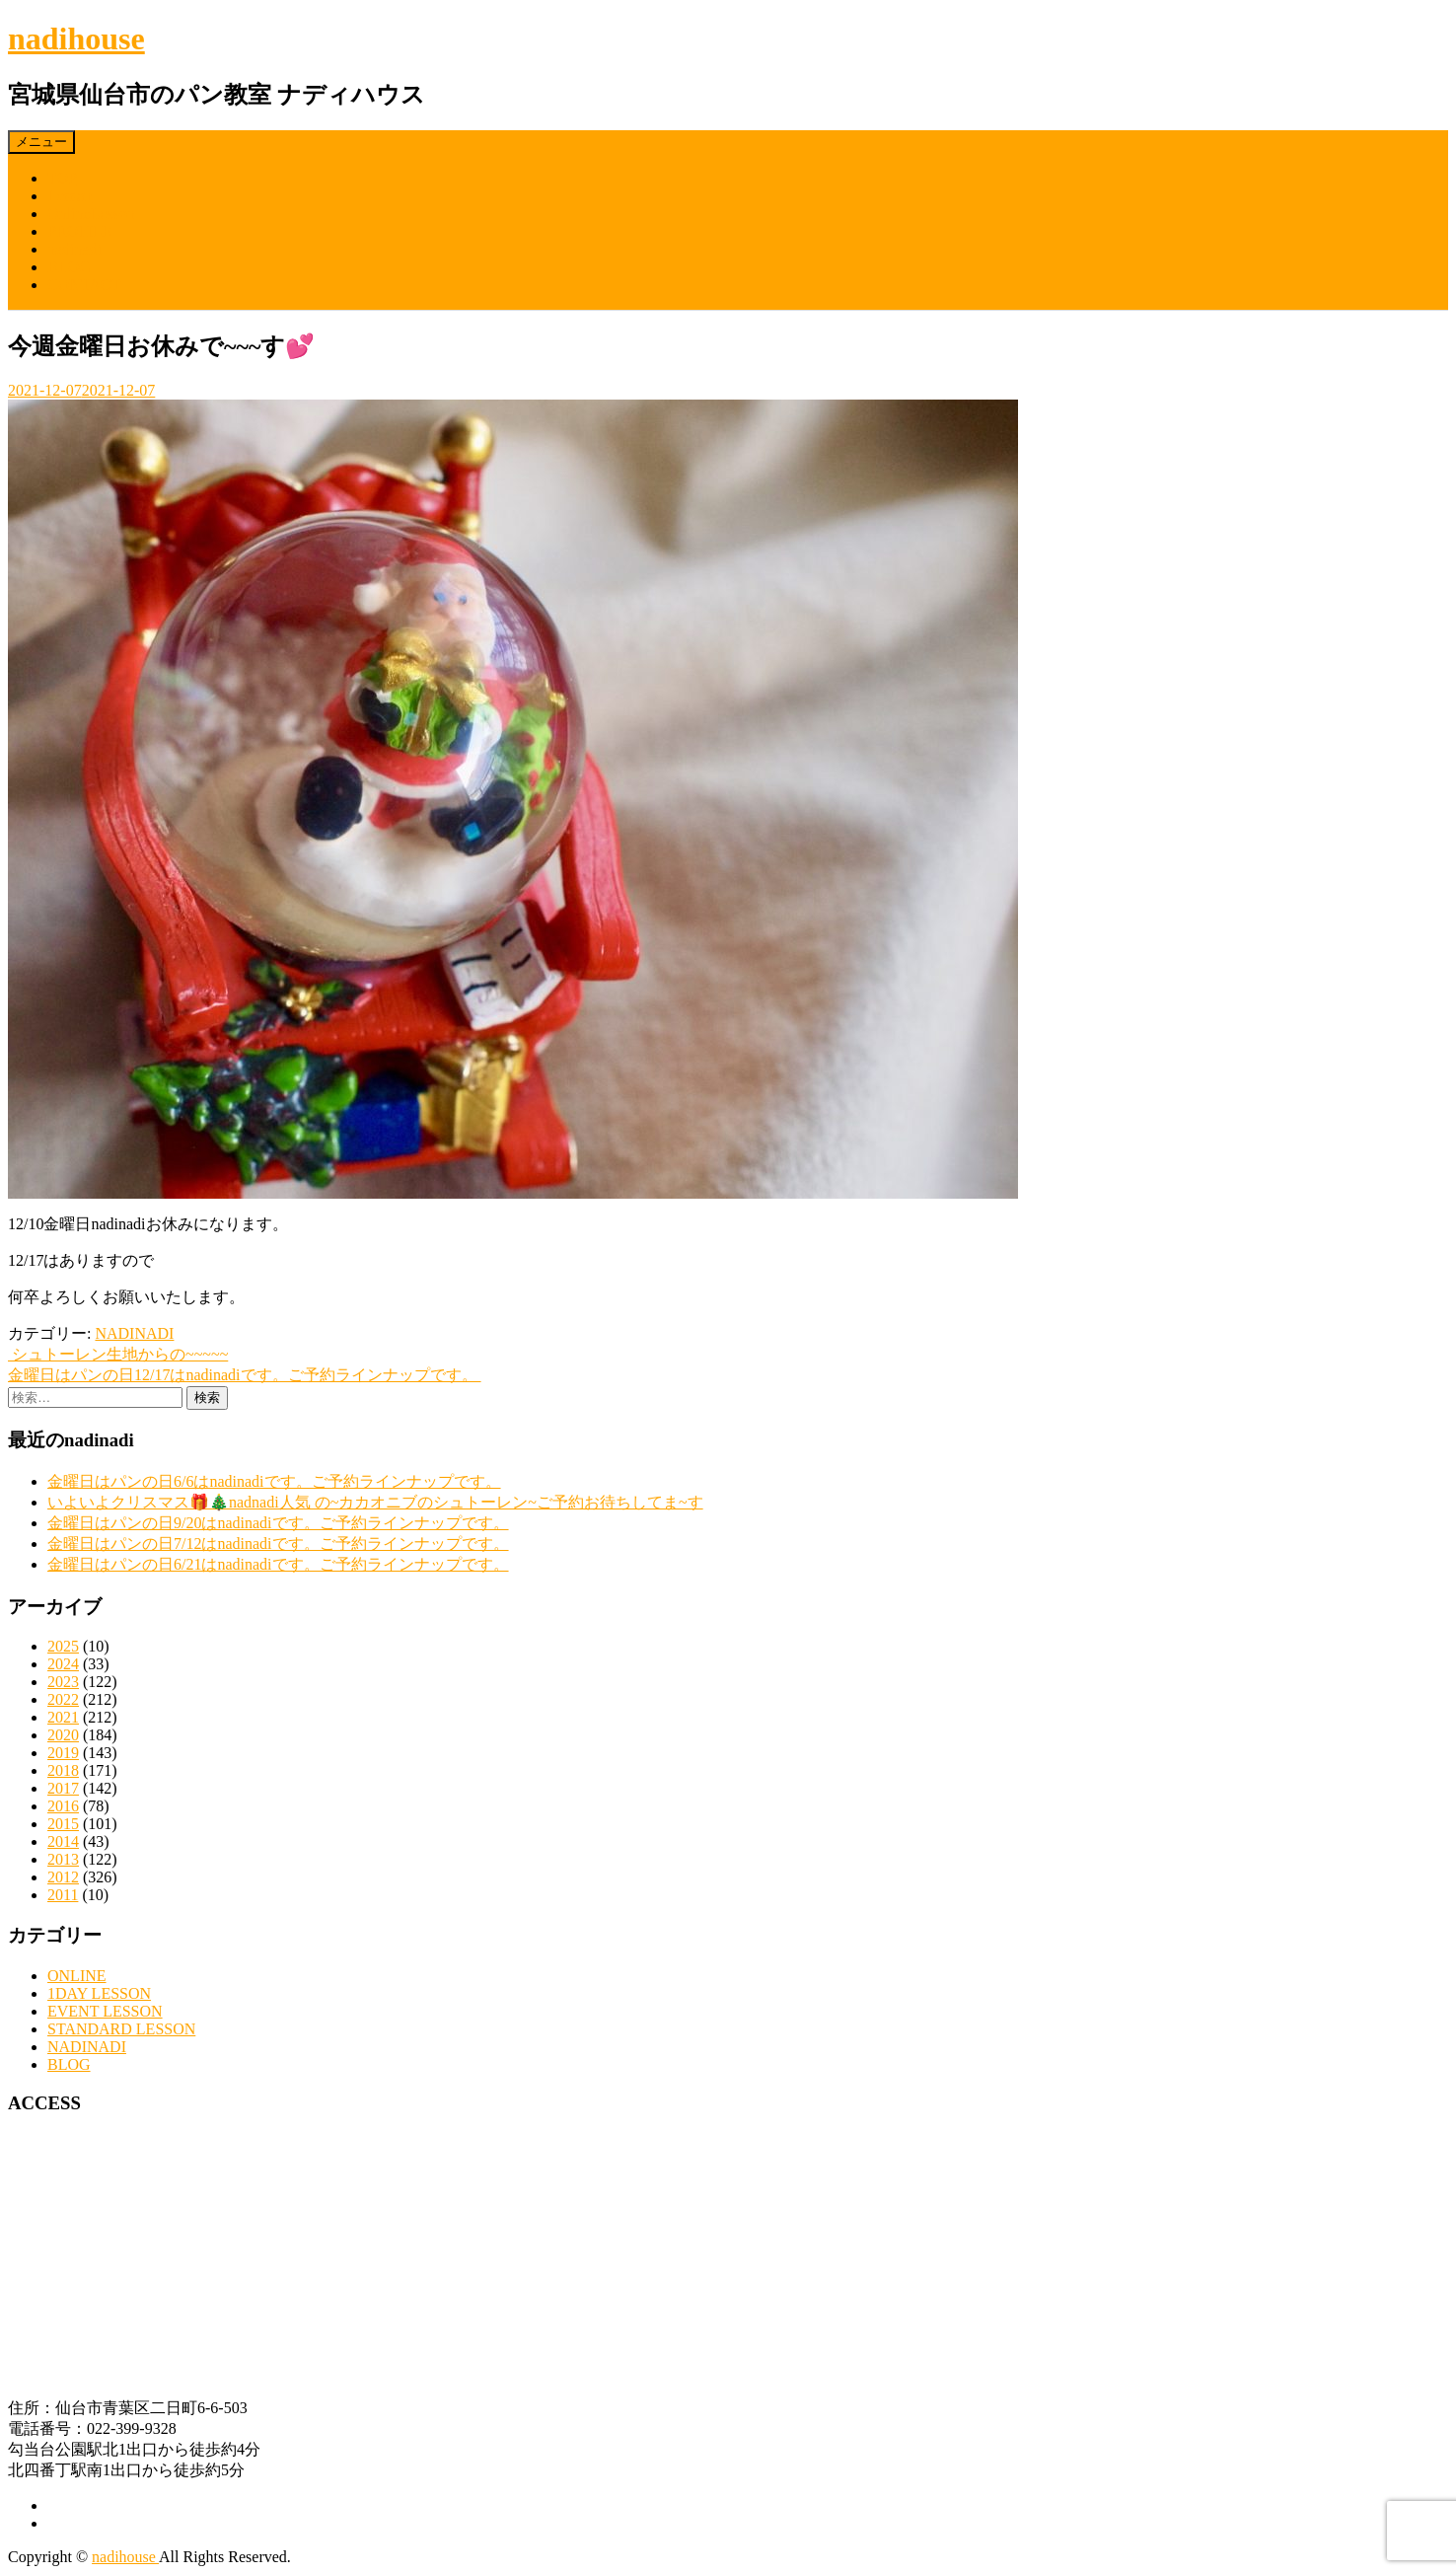 Image resolution: width=1456 pixels, height=2574 pixels. Describe the element at coordinates (69, 266) in the screenshot. I see `BLOG` at that location.